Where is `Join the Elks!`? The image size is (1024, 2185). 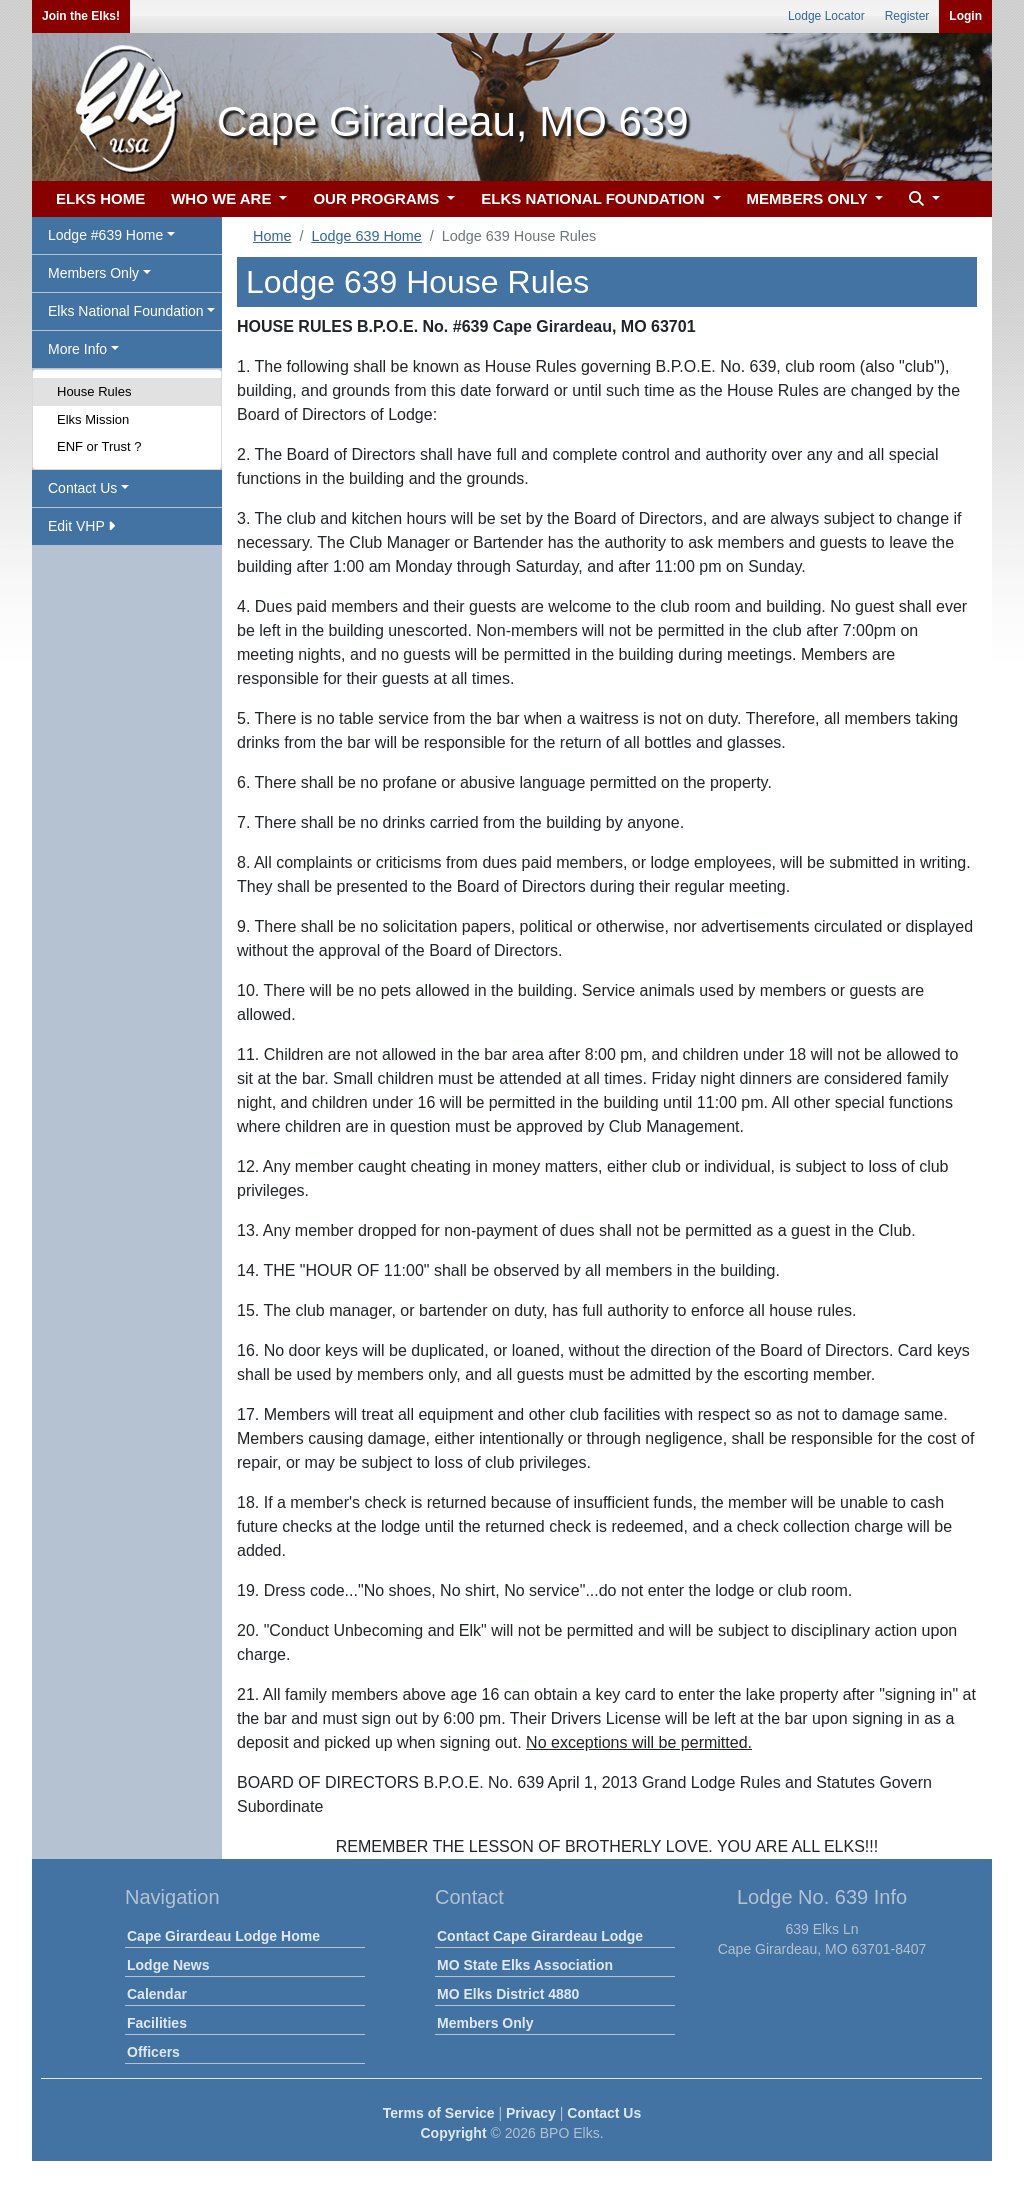
Join the Elks! is located at coordinates (81, 16).